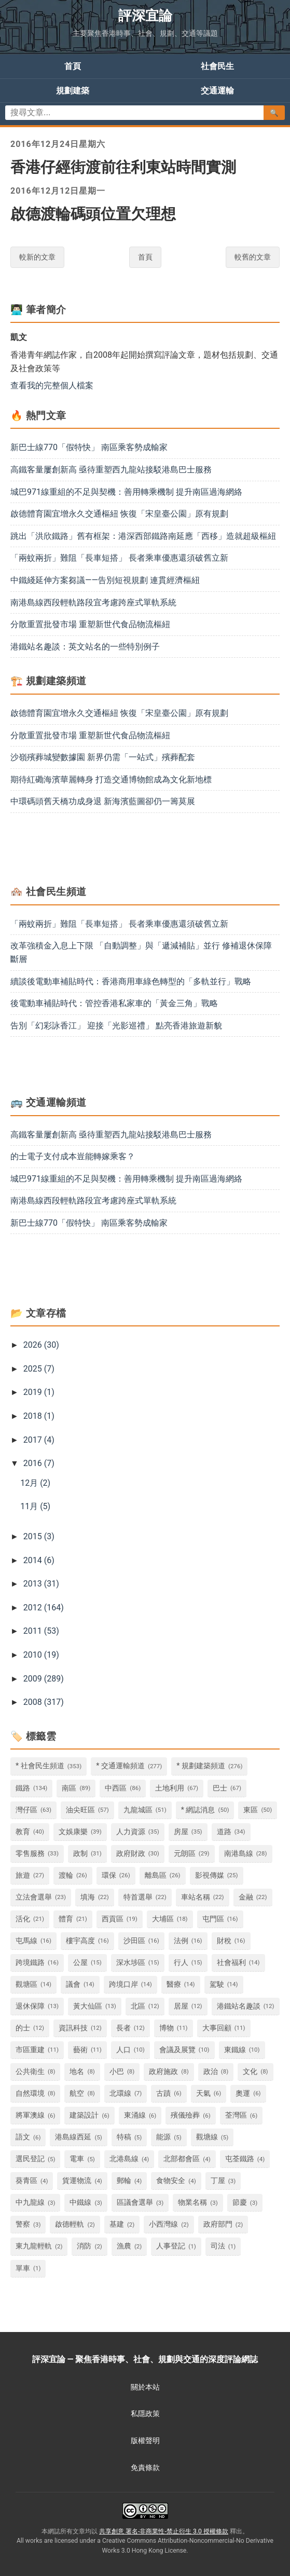  Describe the element at coordinates (130, 1853) in the screenshot. I see `政府財政` at that location.